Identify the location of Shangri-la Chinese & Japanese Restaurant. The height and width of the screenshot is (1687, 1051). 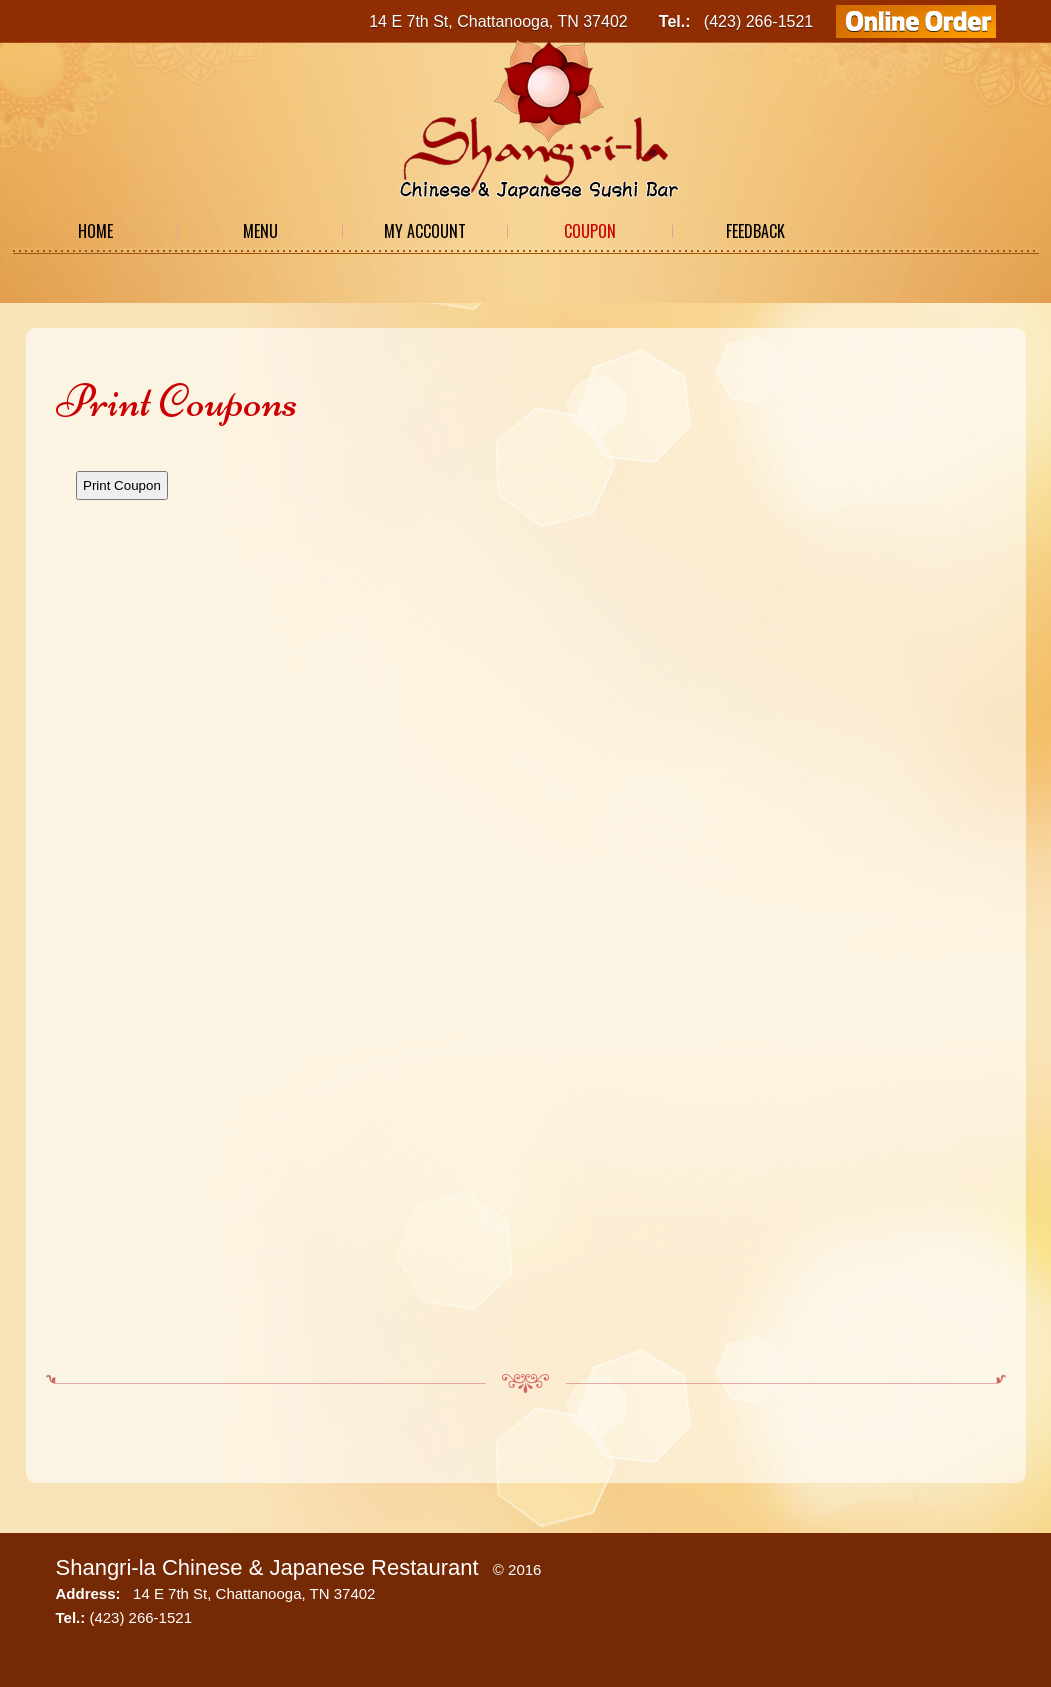
(267, 1567).